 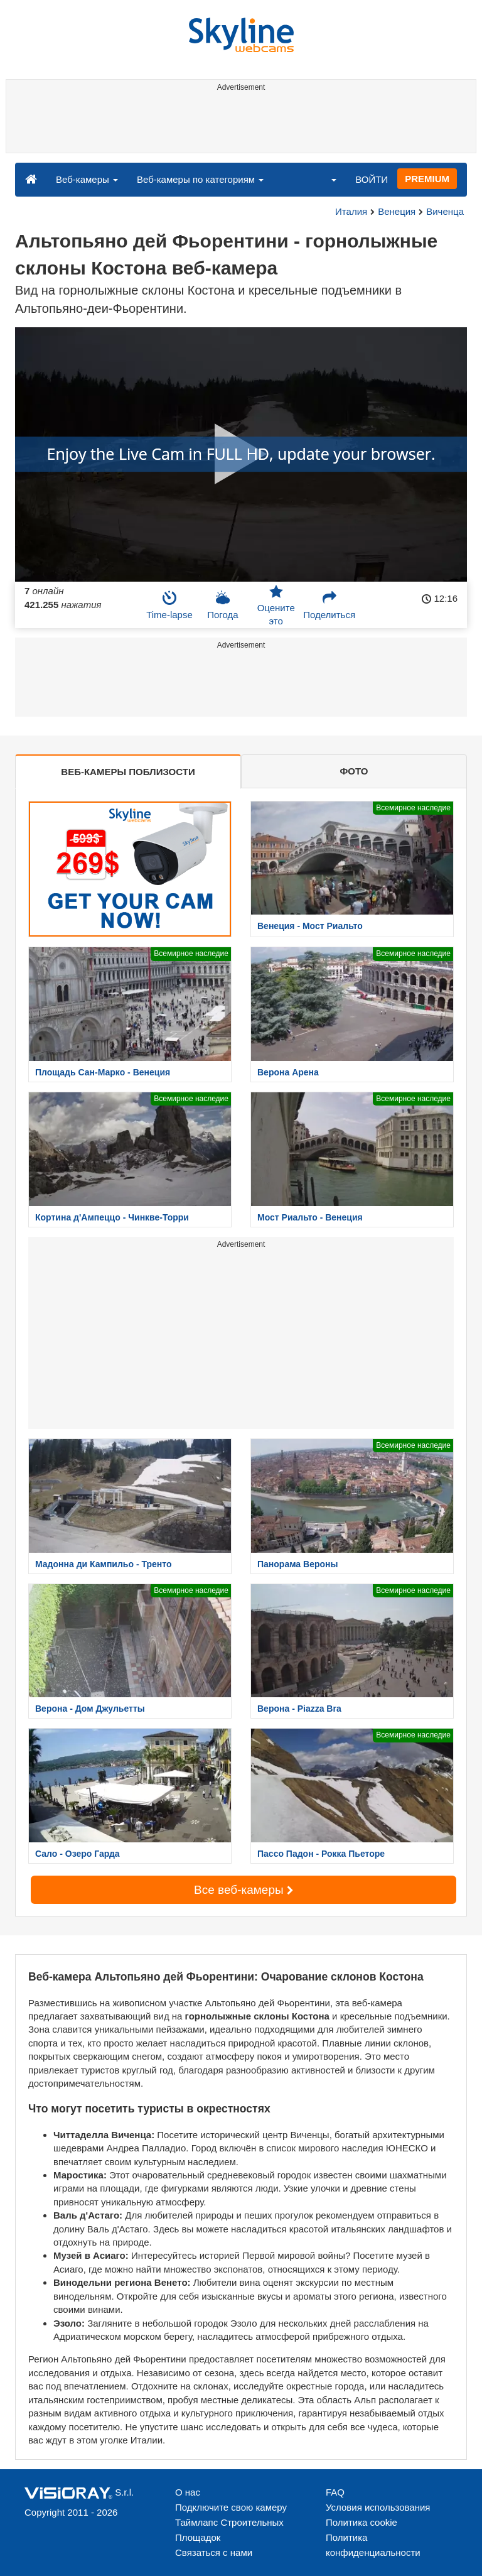 I want to click on PREMIUM, so click(x=427, y=178).